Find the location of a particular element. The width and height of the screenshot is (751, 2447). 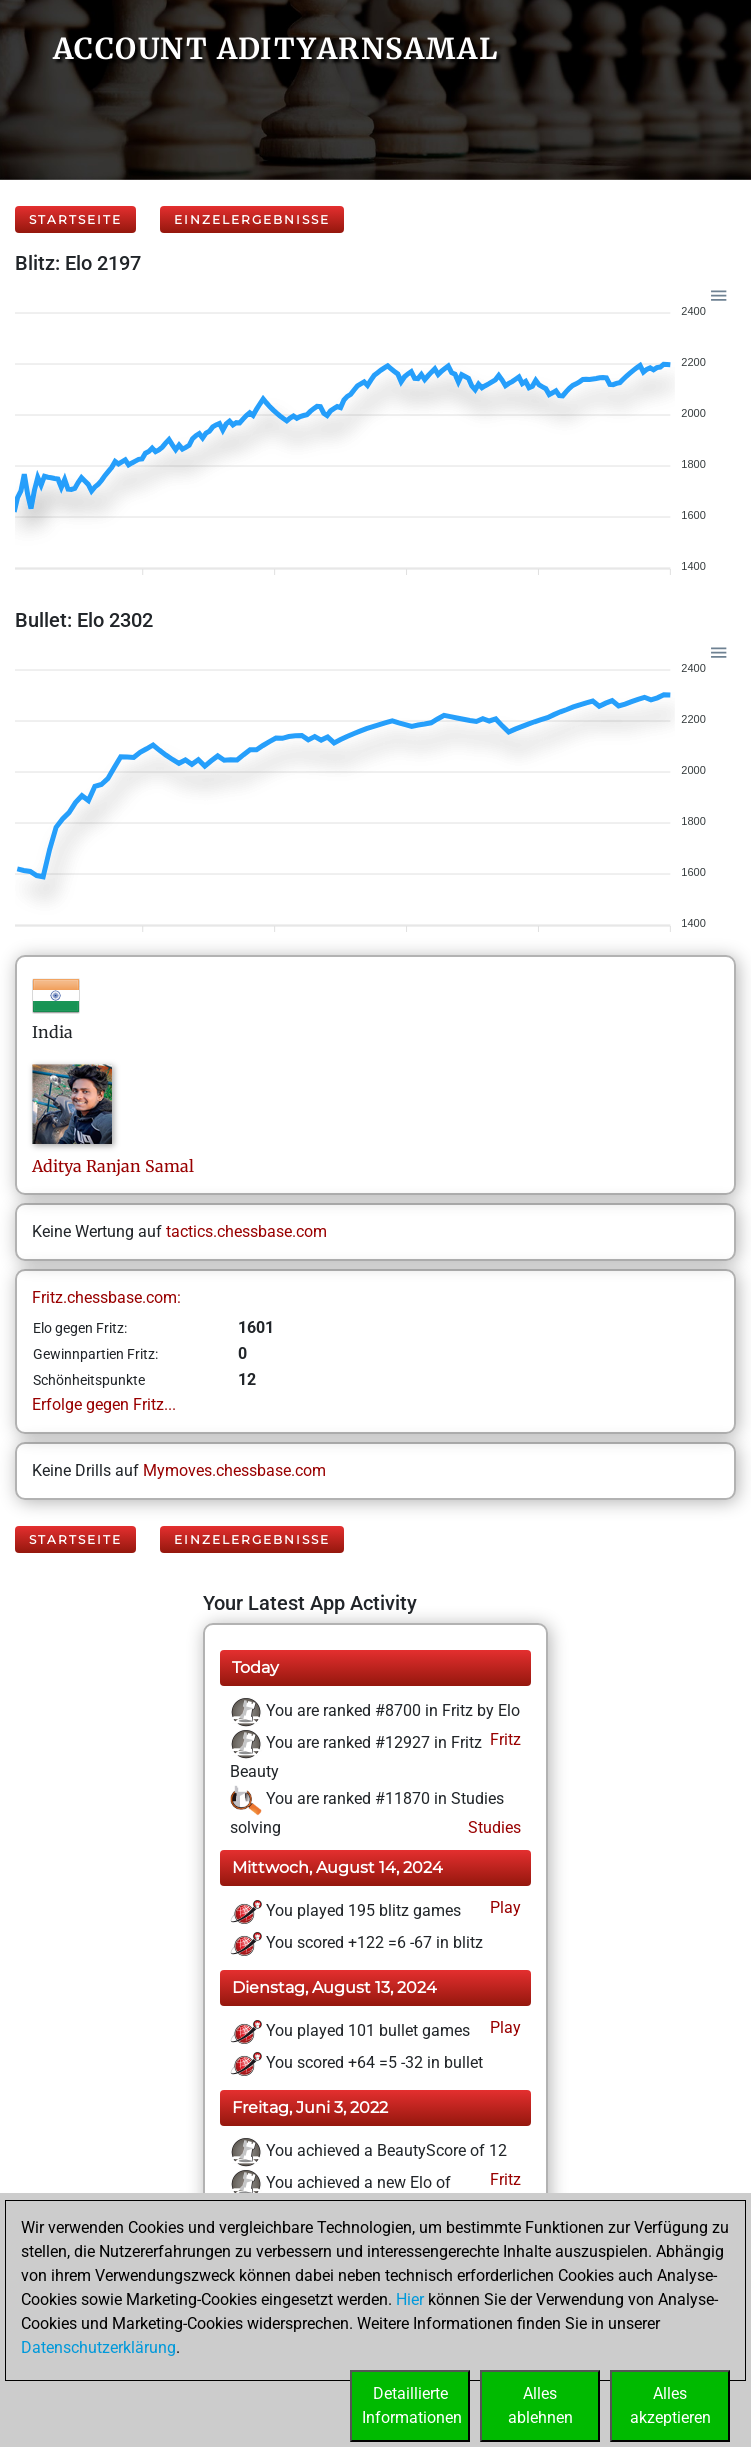

Studies is located at coordinates (492, 1827).